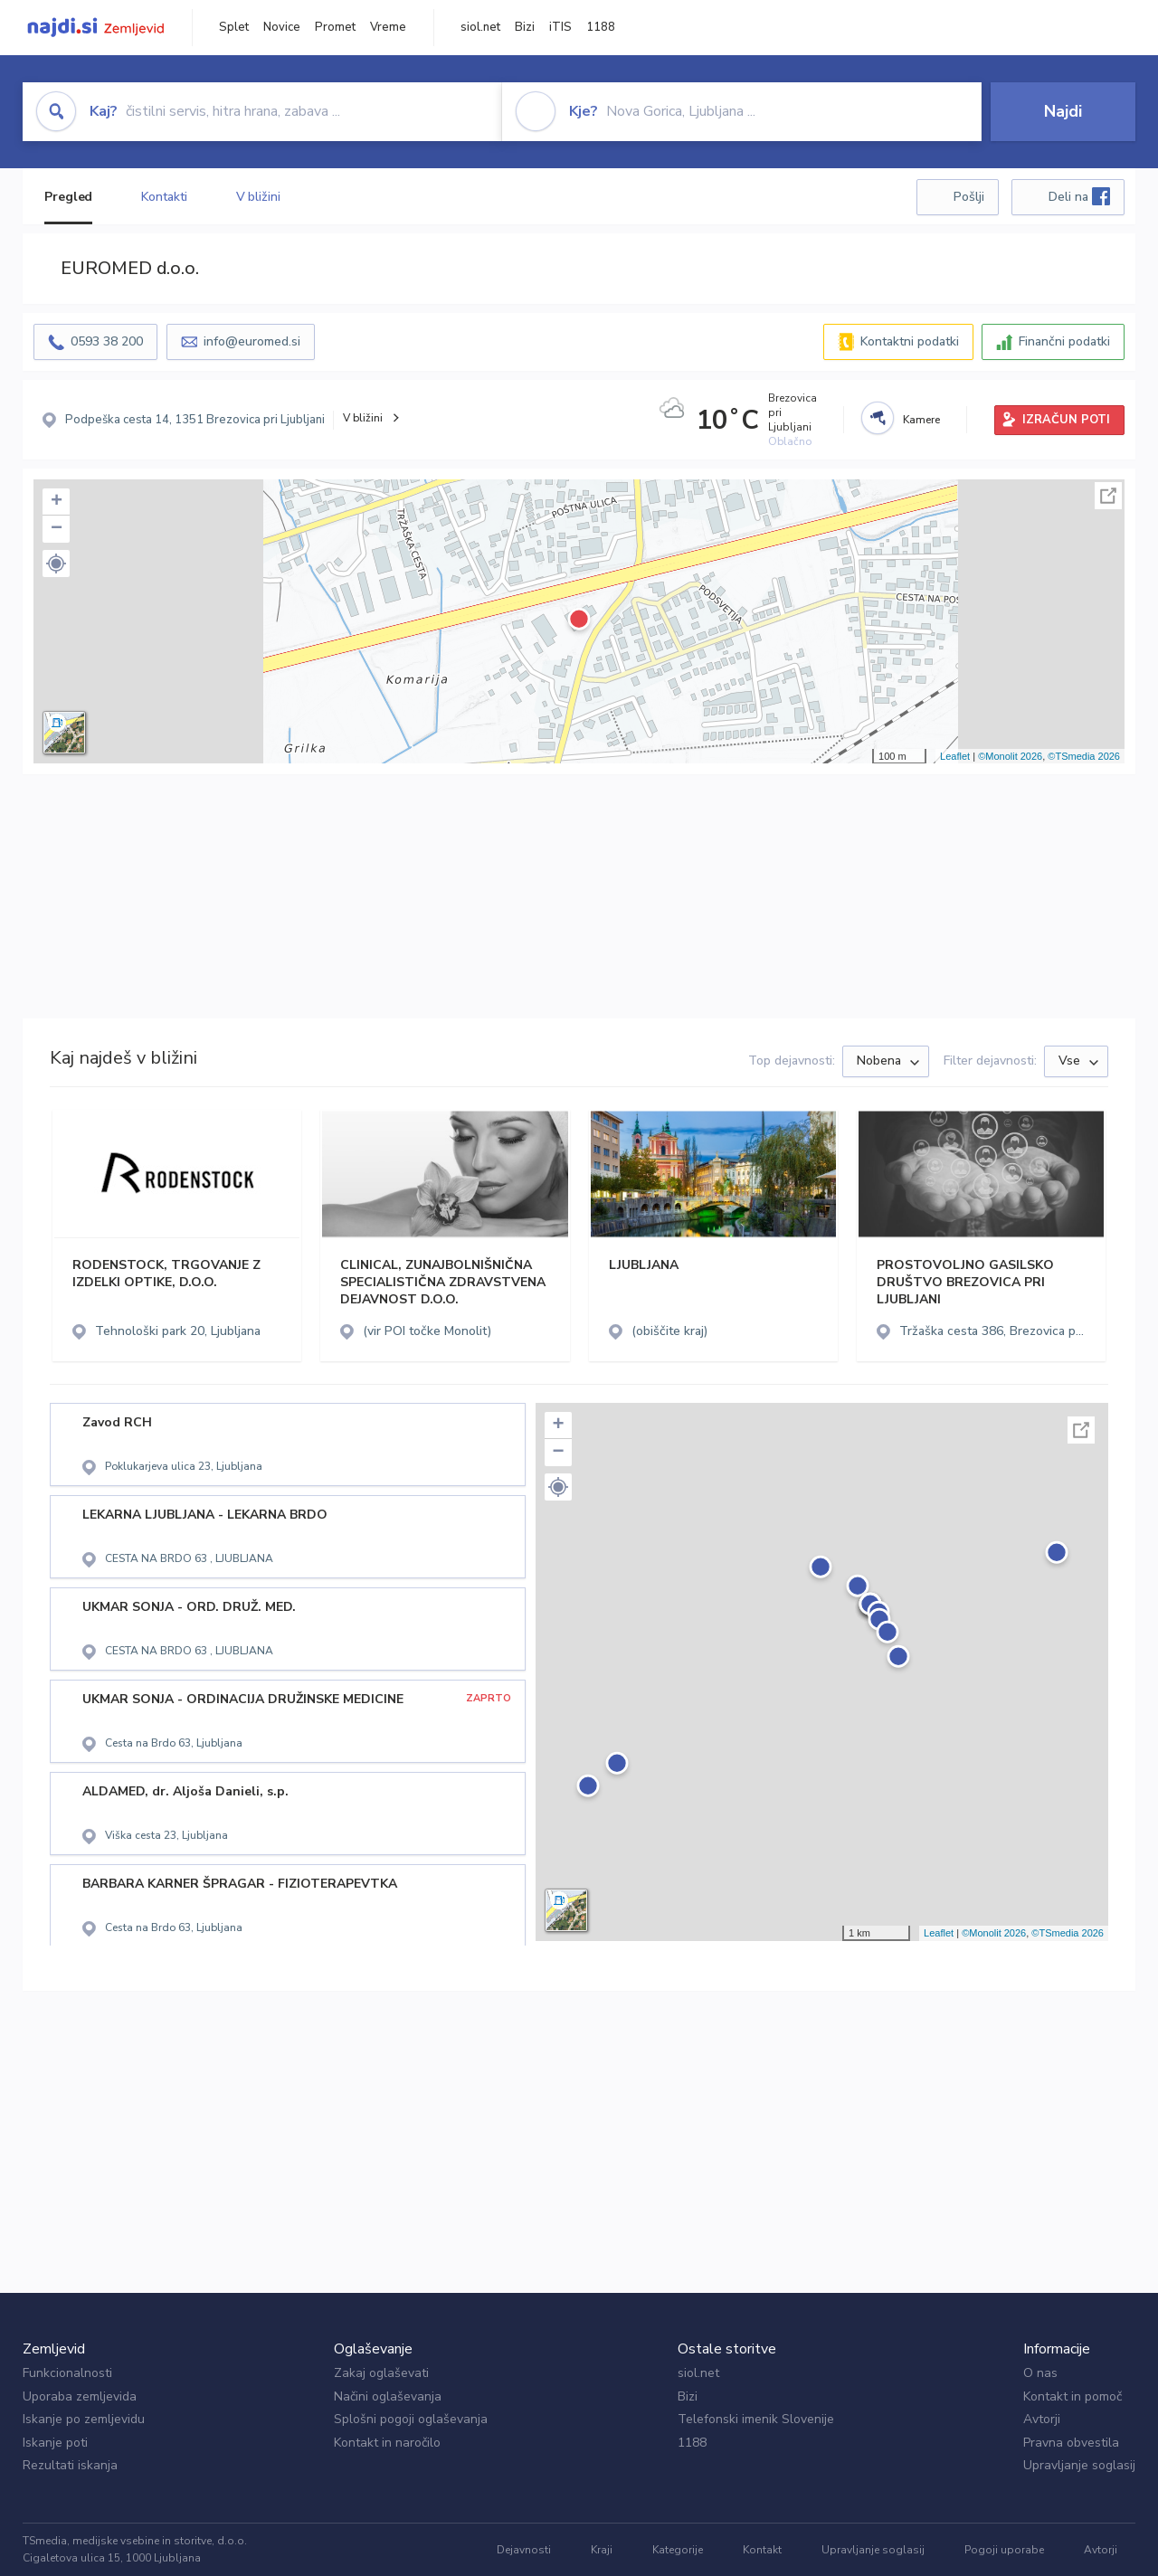 The image size is (1158, 2576). What do you see at coordinates (381, 2373) in the screenshot?
I see `Zakaj oglaševati` at bounding box center [381, 2373].